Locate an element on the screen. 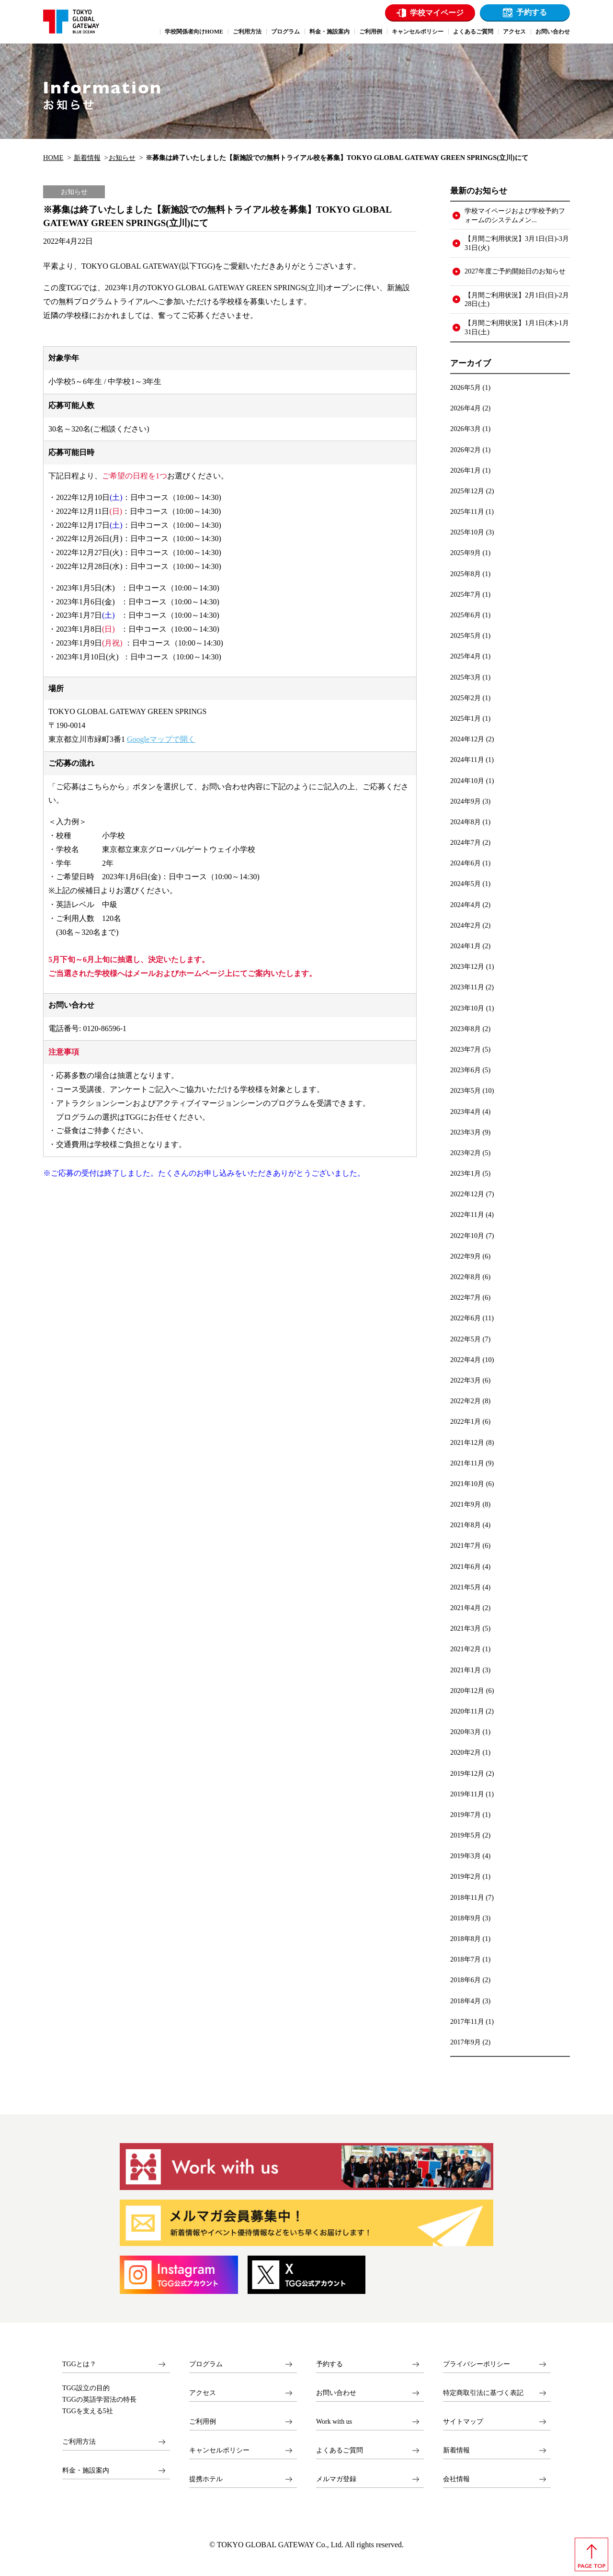 The height and width of the screenshot is (2576, 613). 2024年10月 is located at coordinates (467, 780).